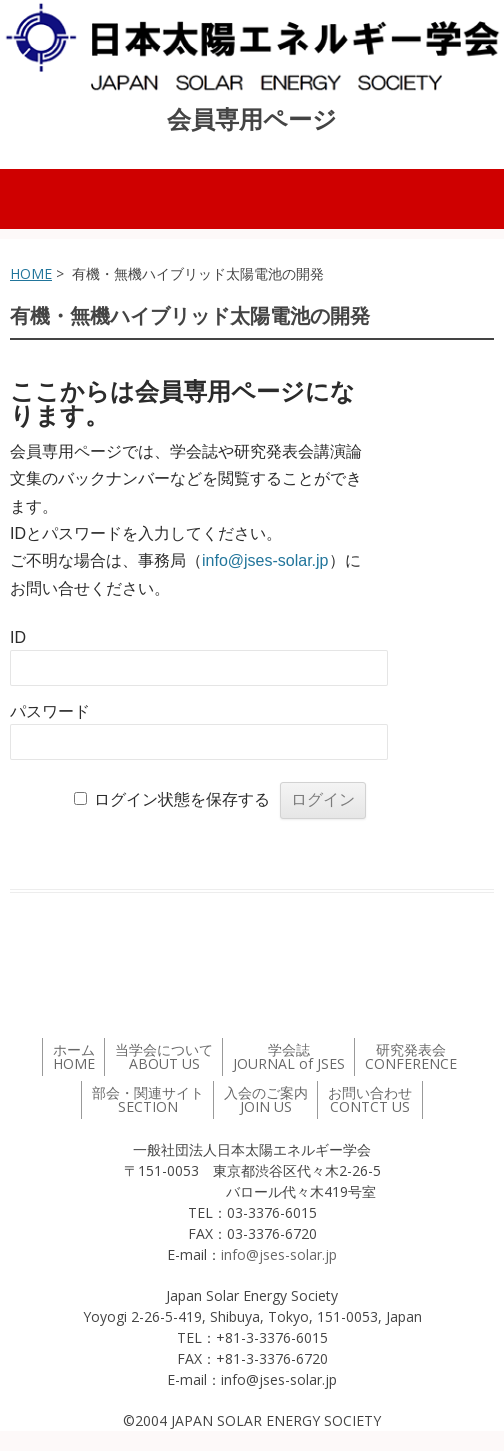 The image size is (504, 1451). I want to click on ホーム, so click(74, 1056).